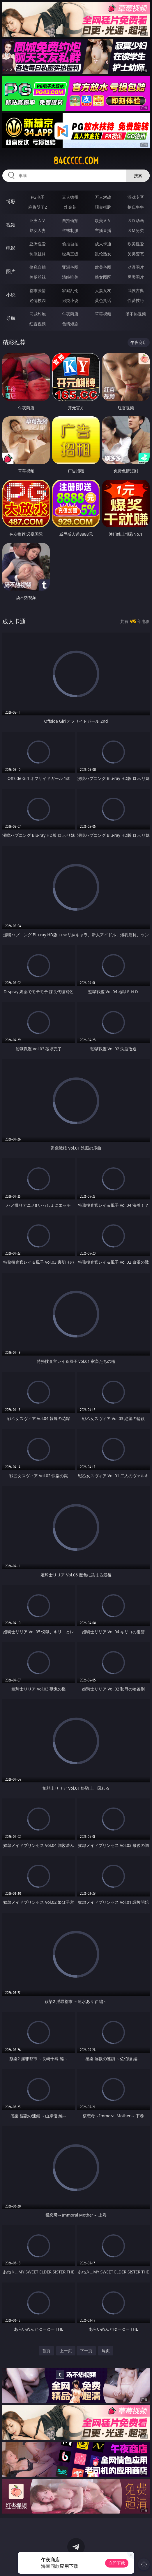 This screenshot has width=152, height=2576. What do you see at coordinates (136, 220) in the screenshot?
I see `３Ｄ动画` at bounding box center [136, 220].